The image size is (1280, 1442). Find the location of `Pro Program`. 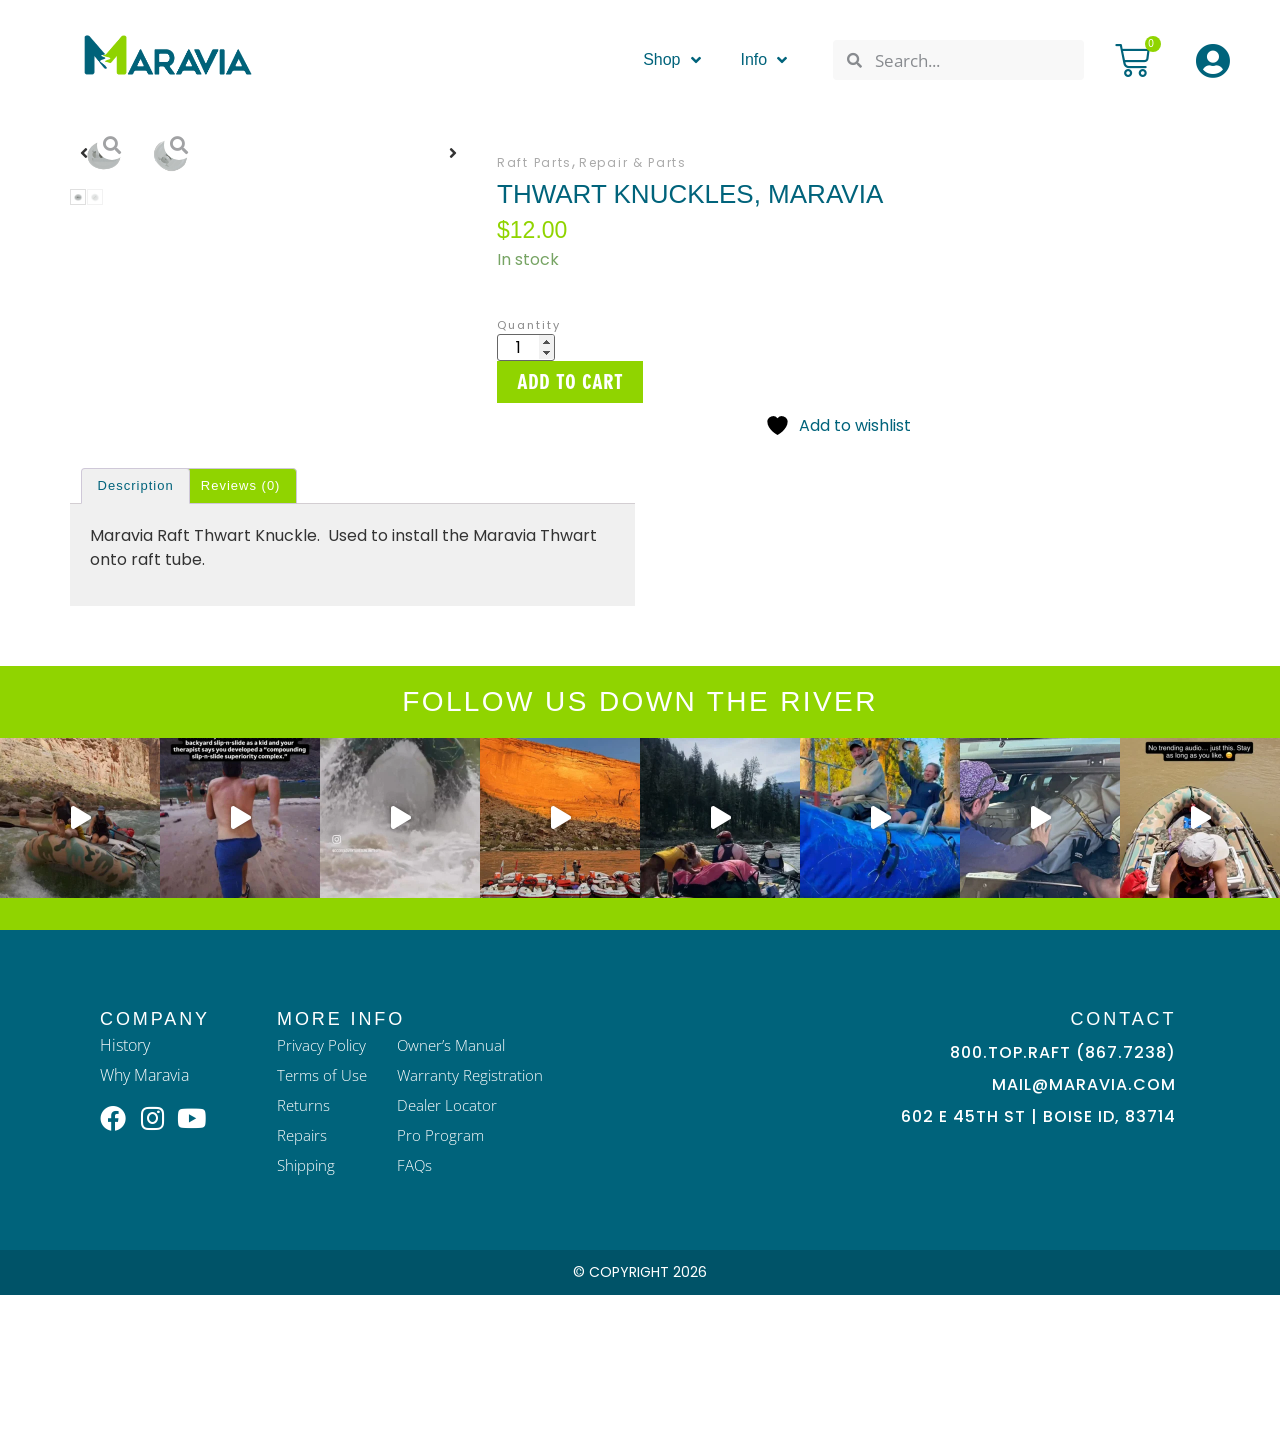

Pro Program is located at coordinates (445, 1282).